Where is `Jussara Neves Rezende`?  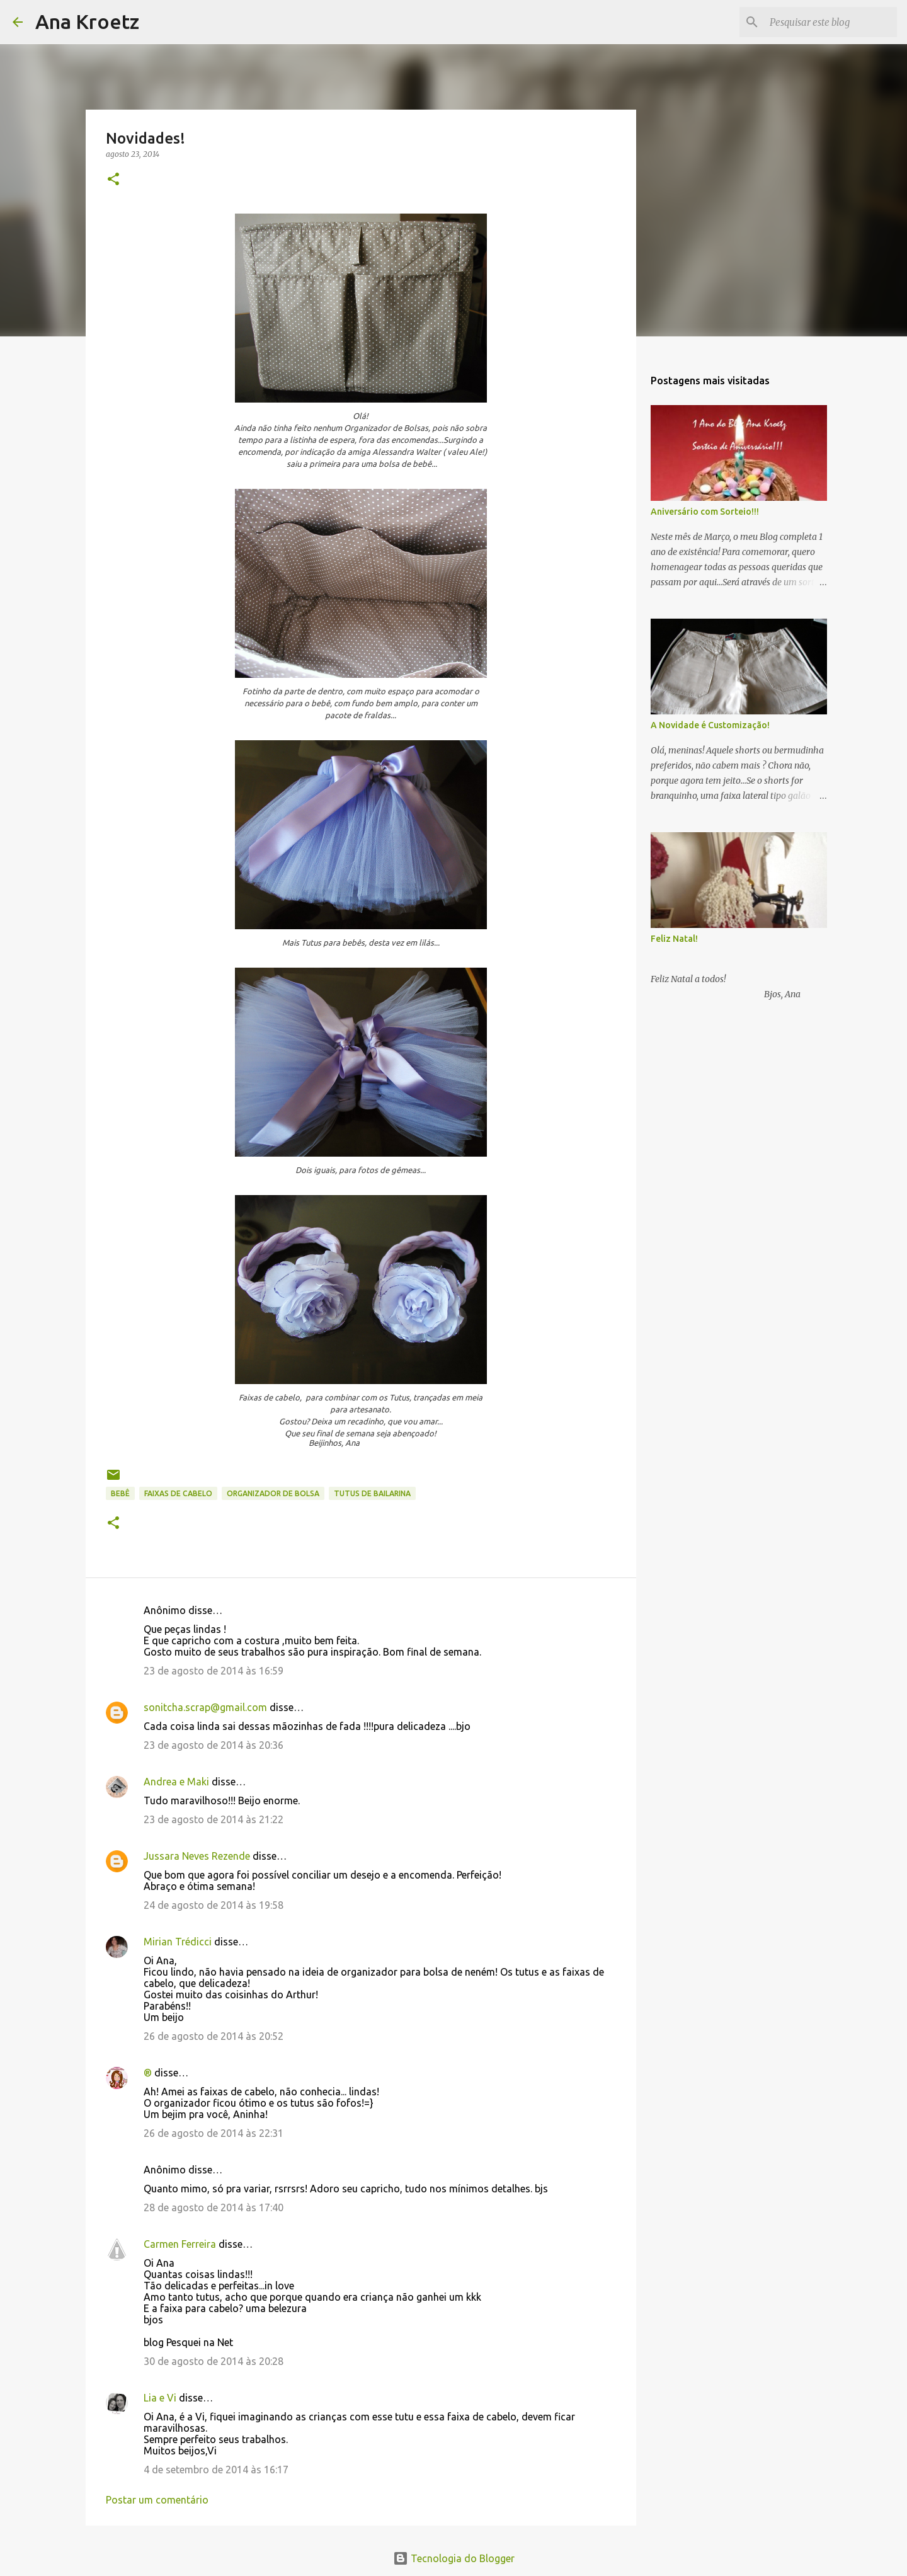
Jussara Neves Rezende is located at coordinates (197, 1856).